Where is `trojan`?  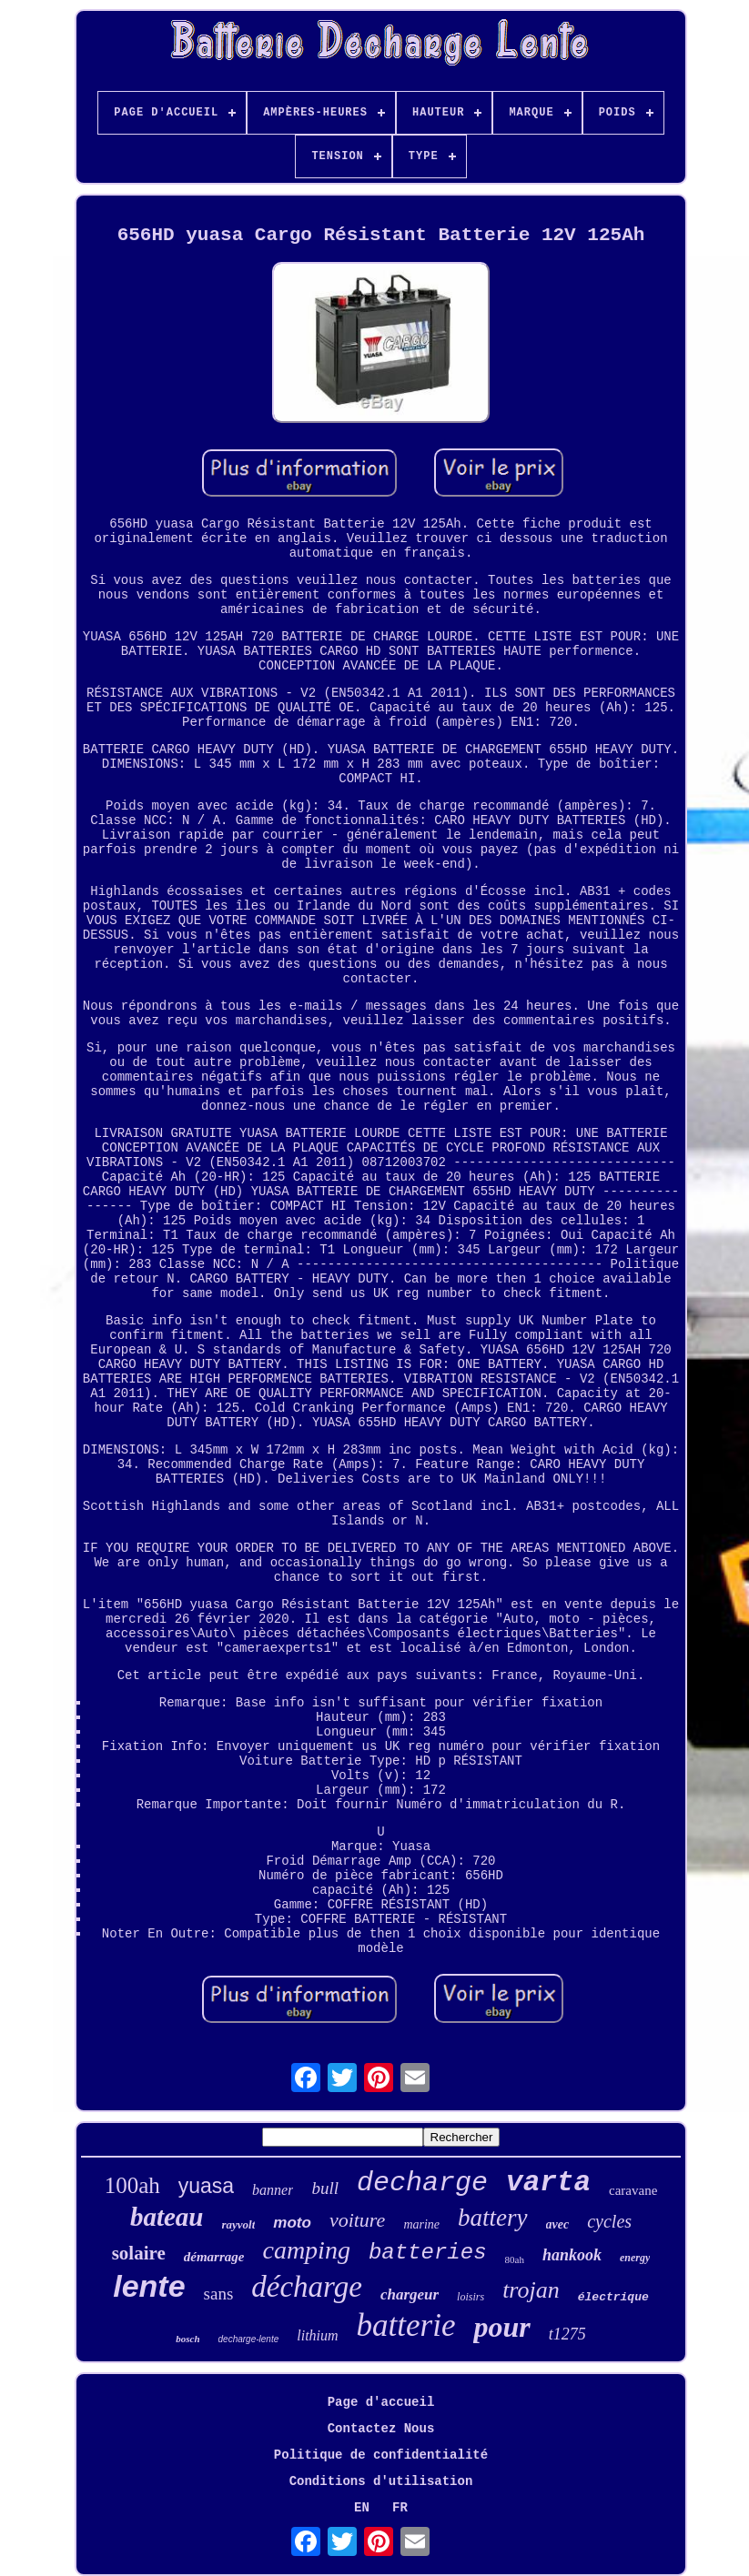 trojan is located at coordinates (531, 2290).